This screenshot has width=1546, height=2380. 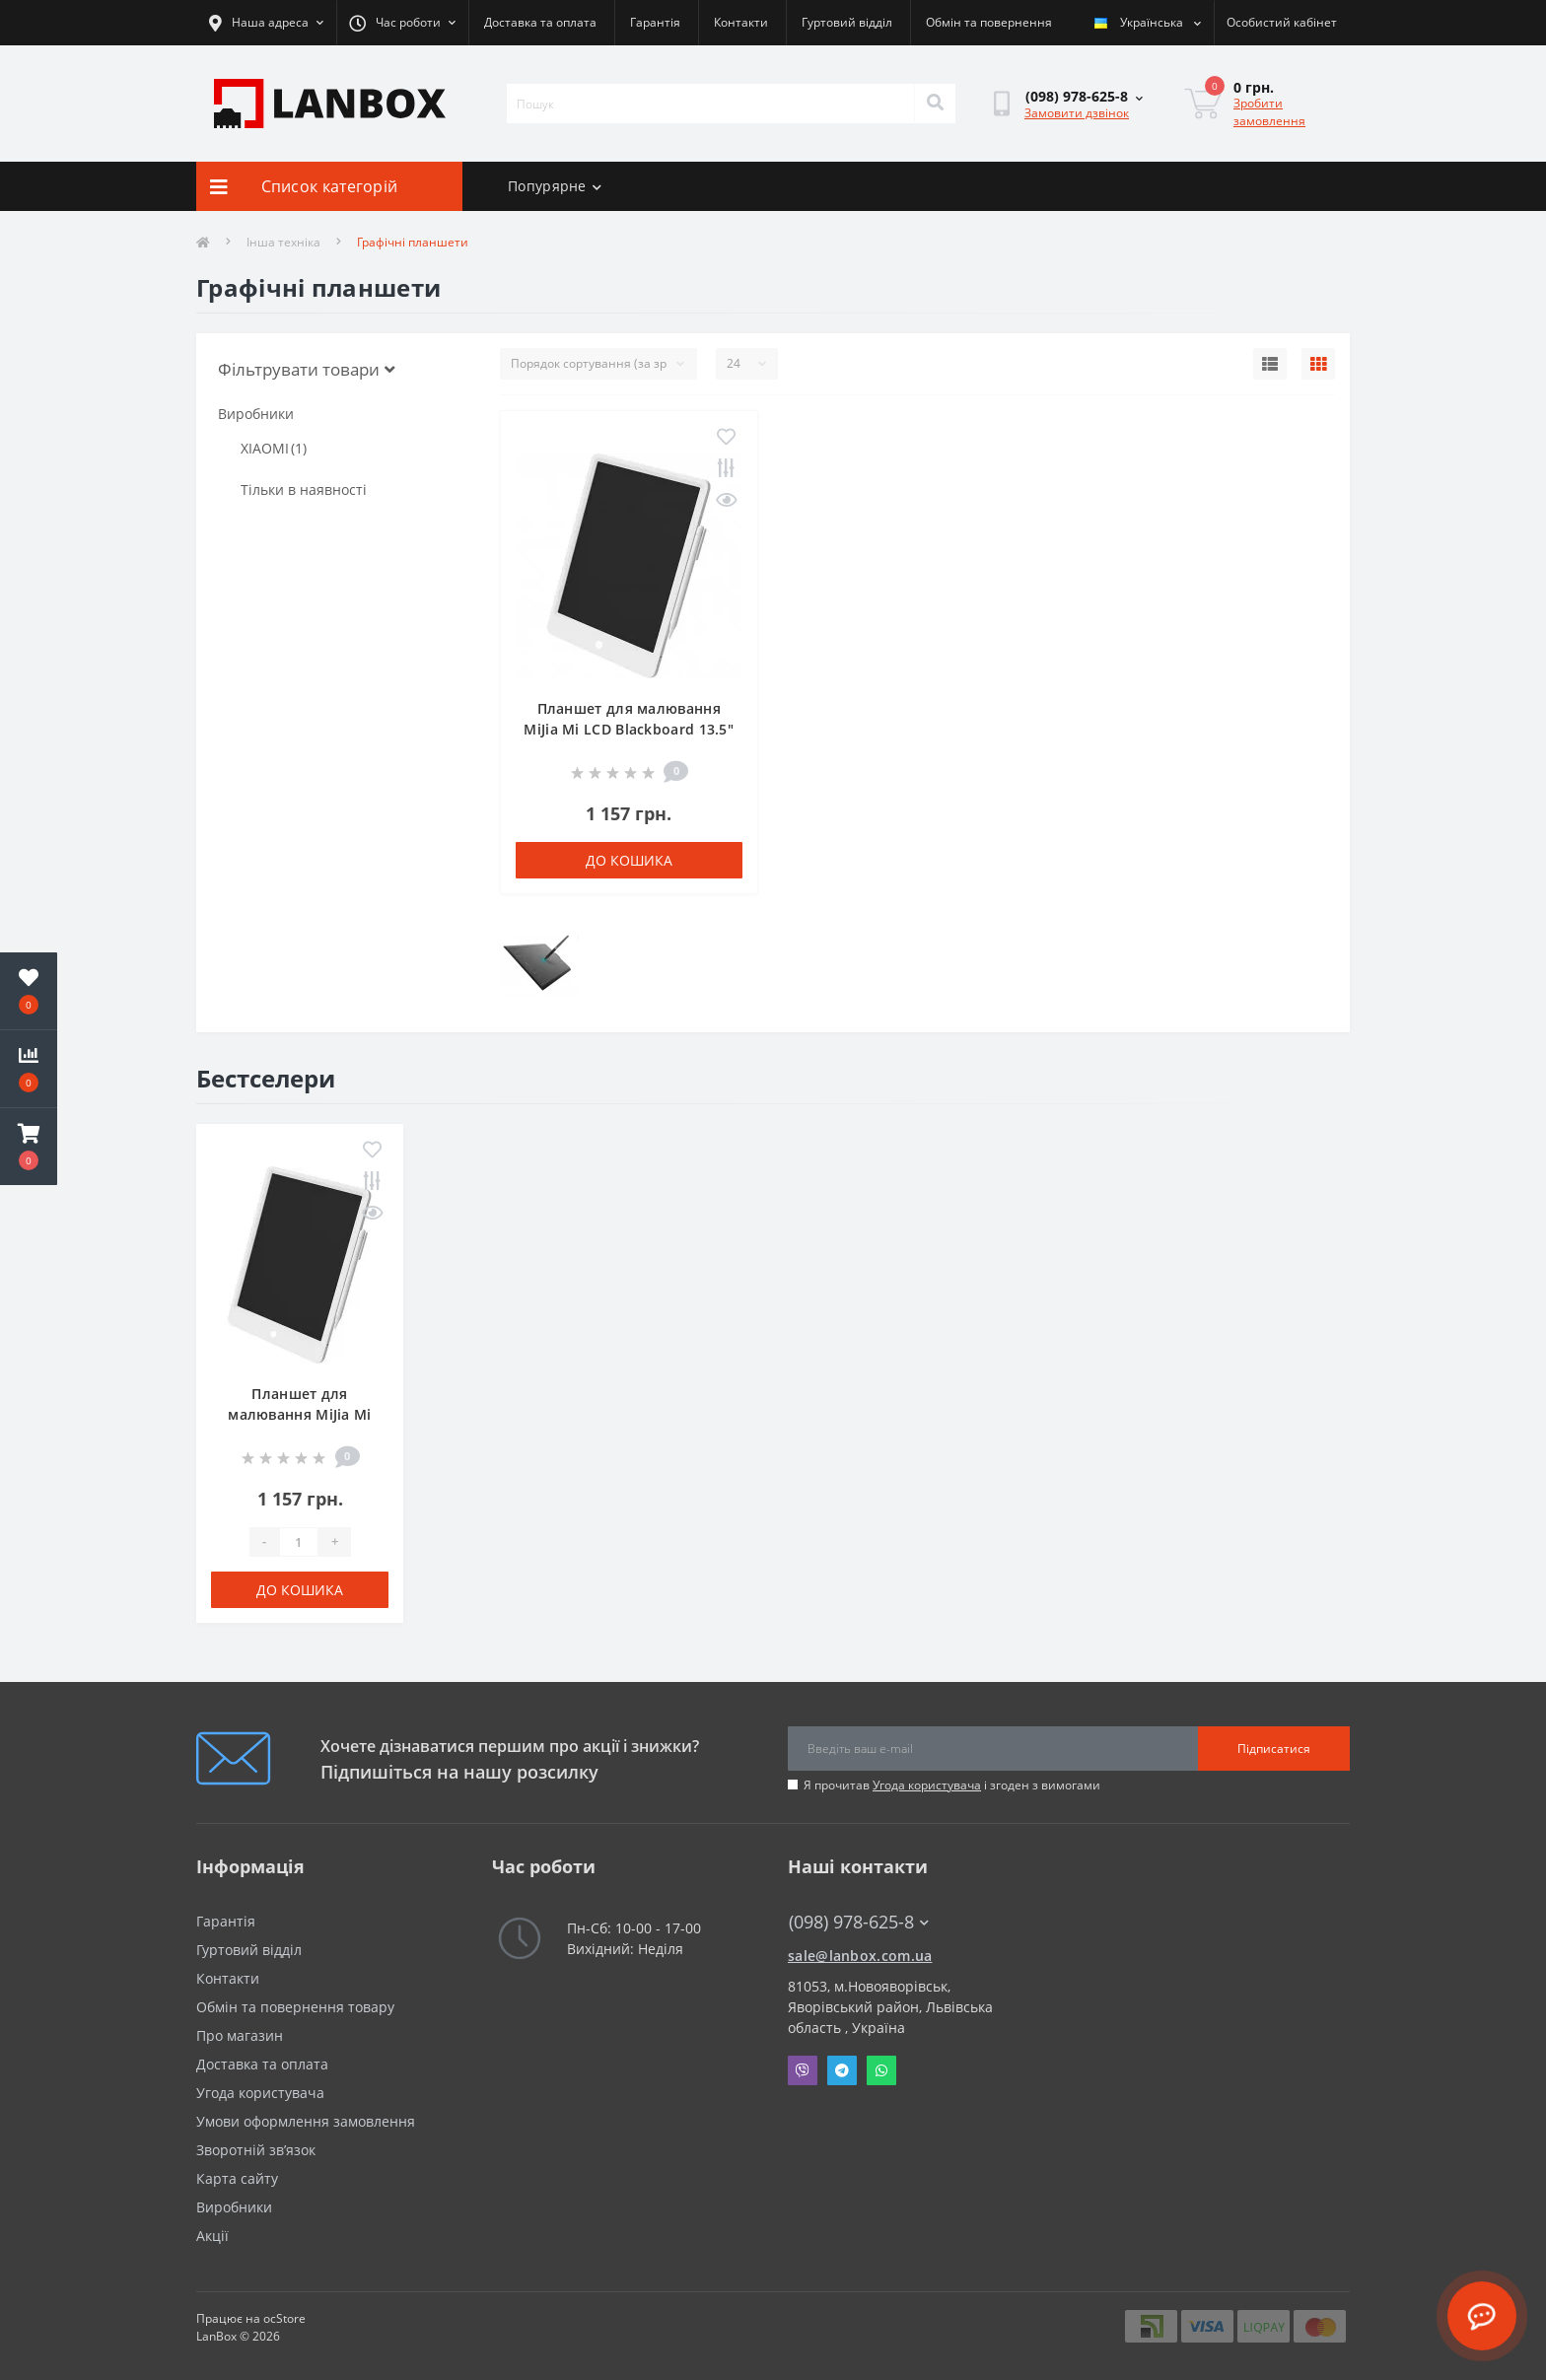 I want to click on Зробити замовлення, so click(x=1269, y=112).